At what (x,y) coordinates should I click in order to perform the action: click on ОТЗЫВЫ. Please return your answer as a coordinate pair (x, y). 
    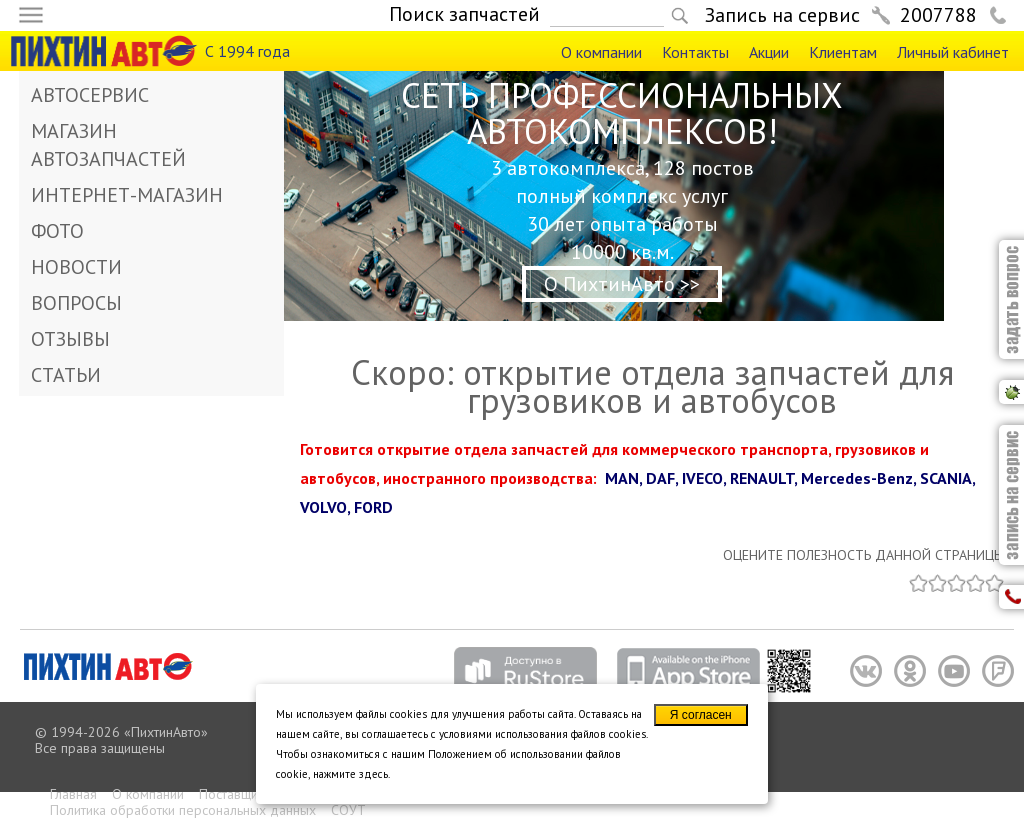
    Looking at the image, I should click on (70, 339).